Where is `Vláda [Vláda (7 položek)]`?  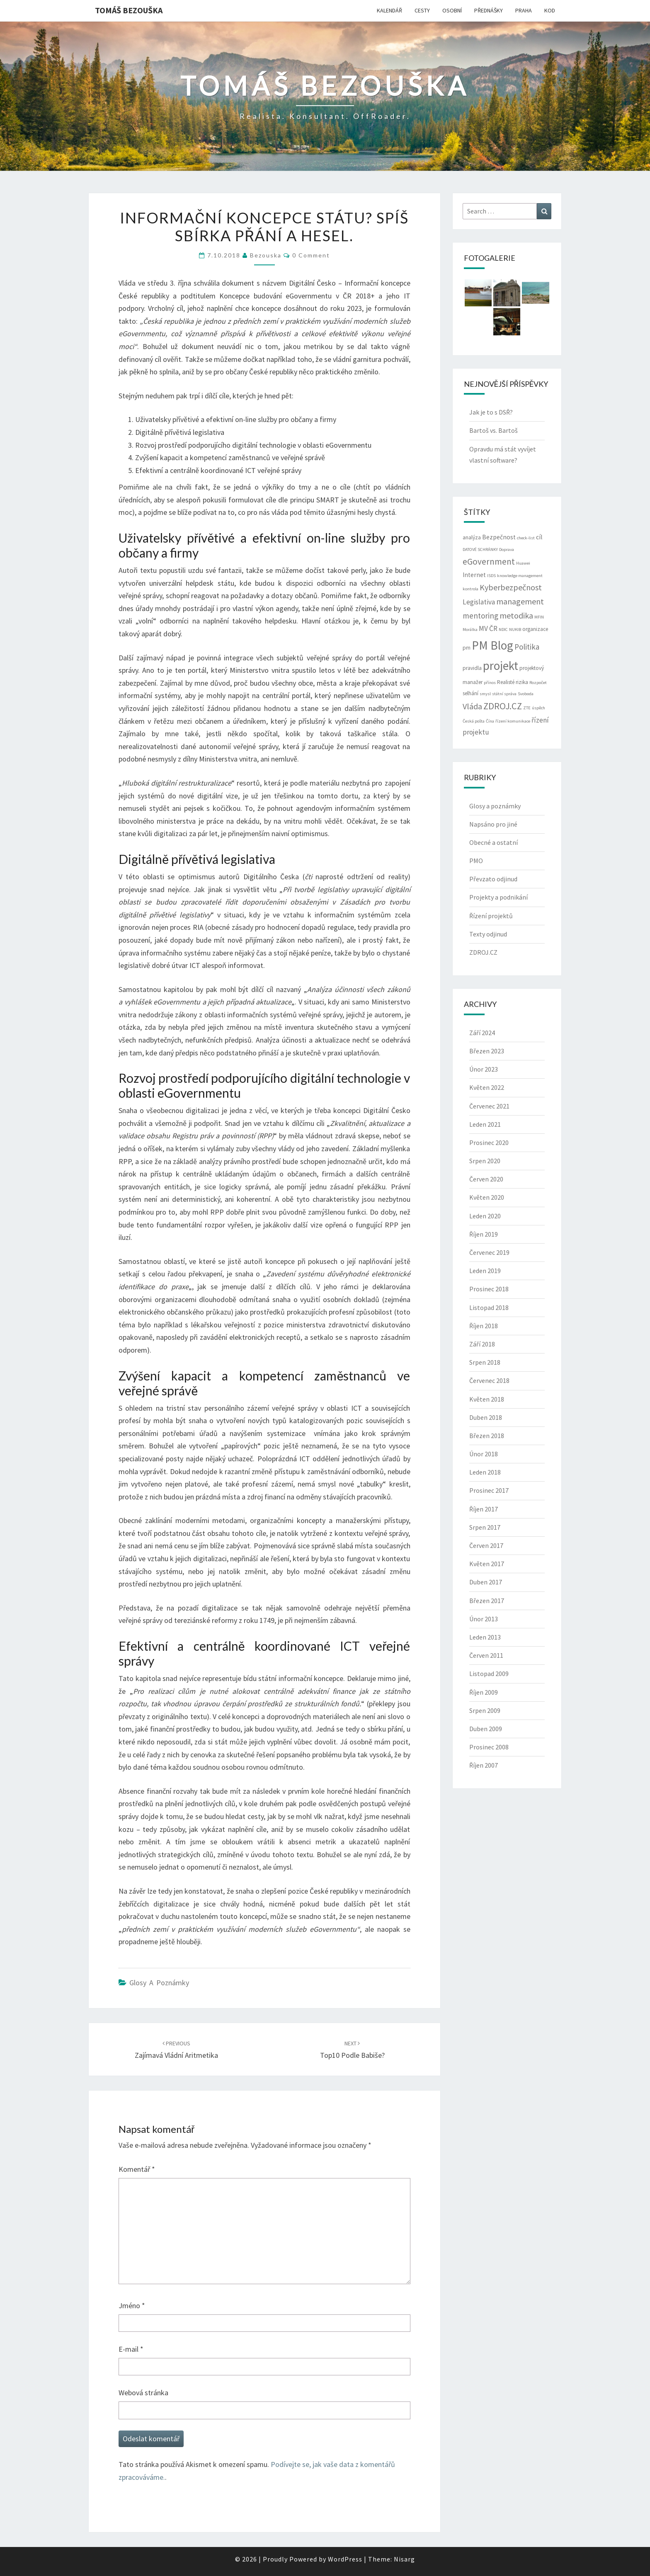 Vláda [Vláda (7 položek)] is located at coordinates (472, 706).